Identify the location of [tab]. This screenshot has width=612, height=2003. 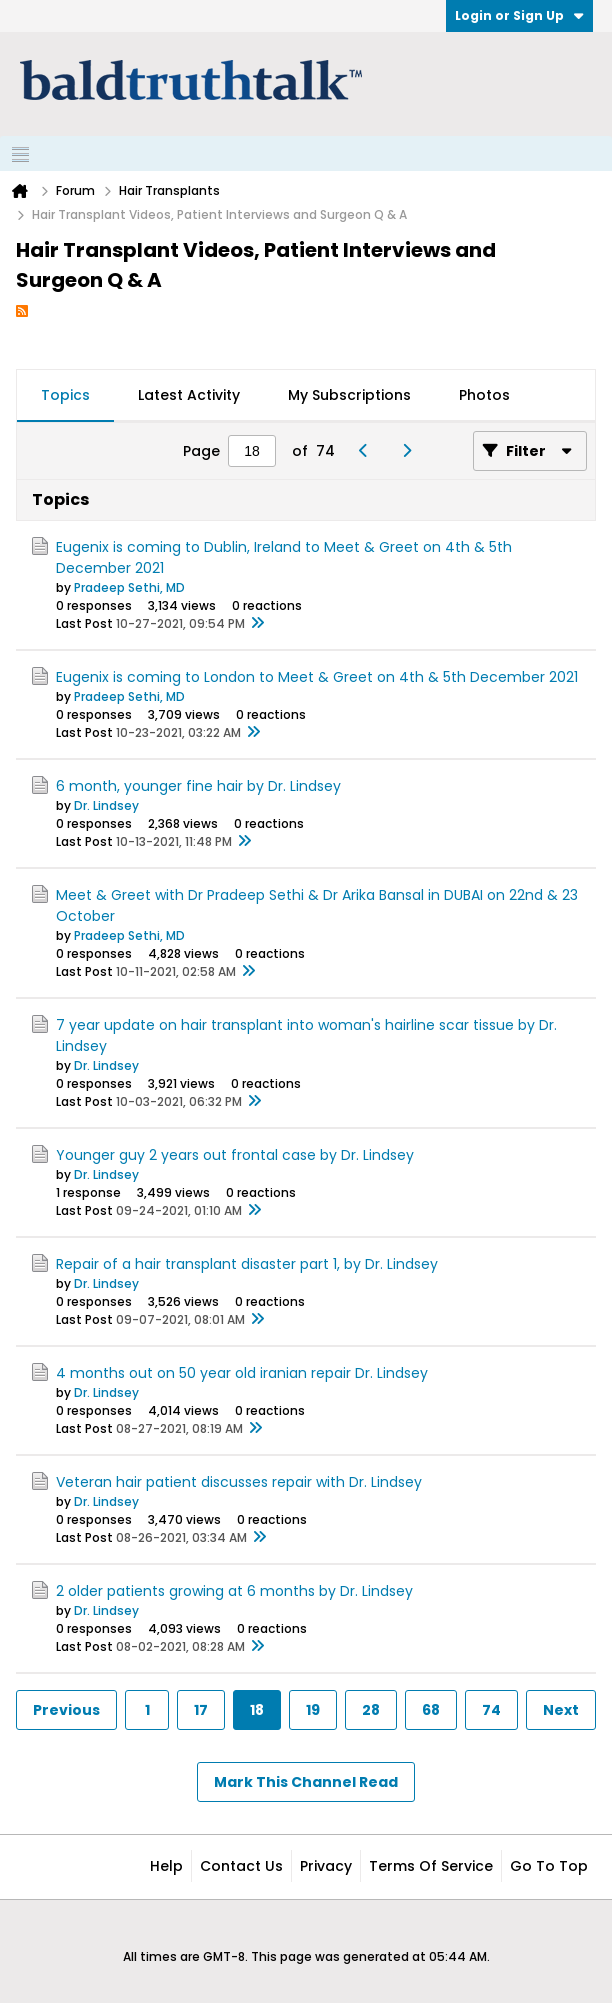
(65, 396).